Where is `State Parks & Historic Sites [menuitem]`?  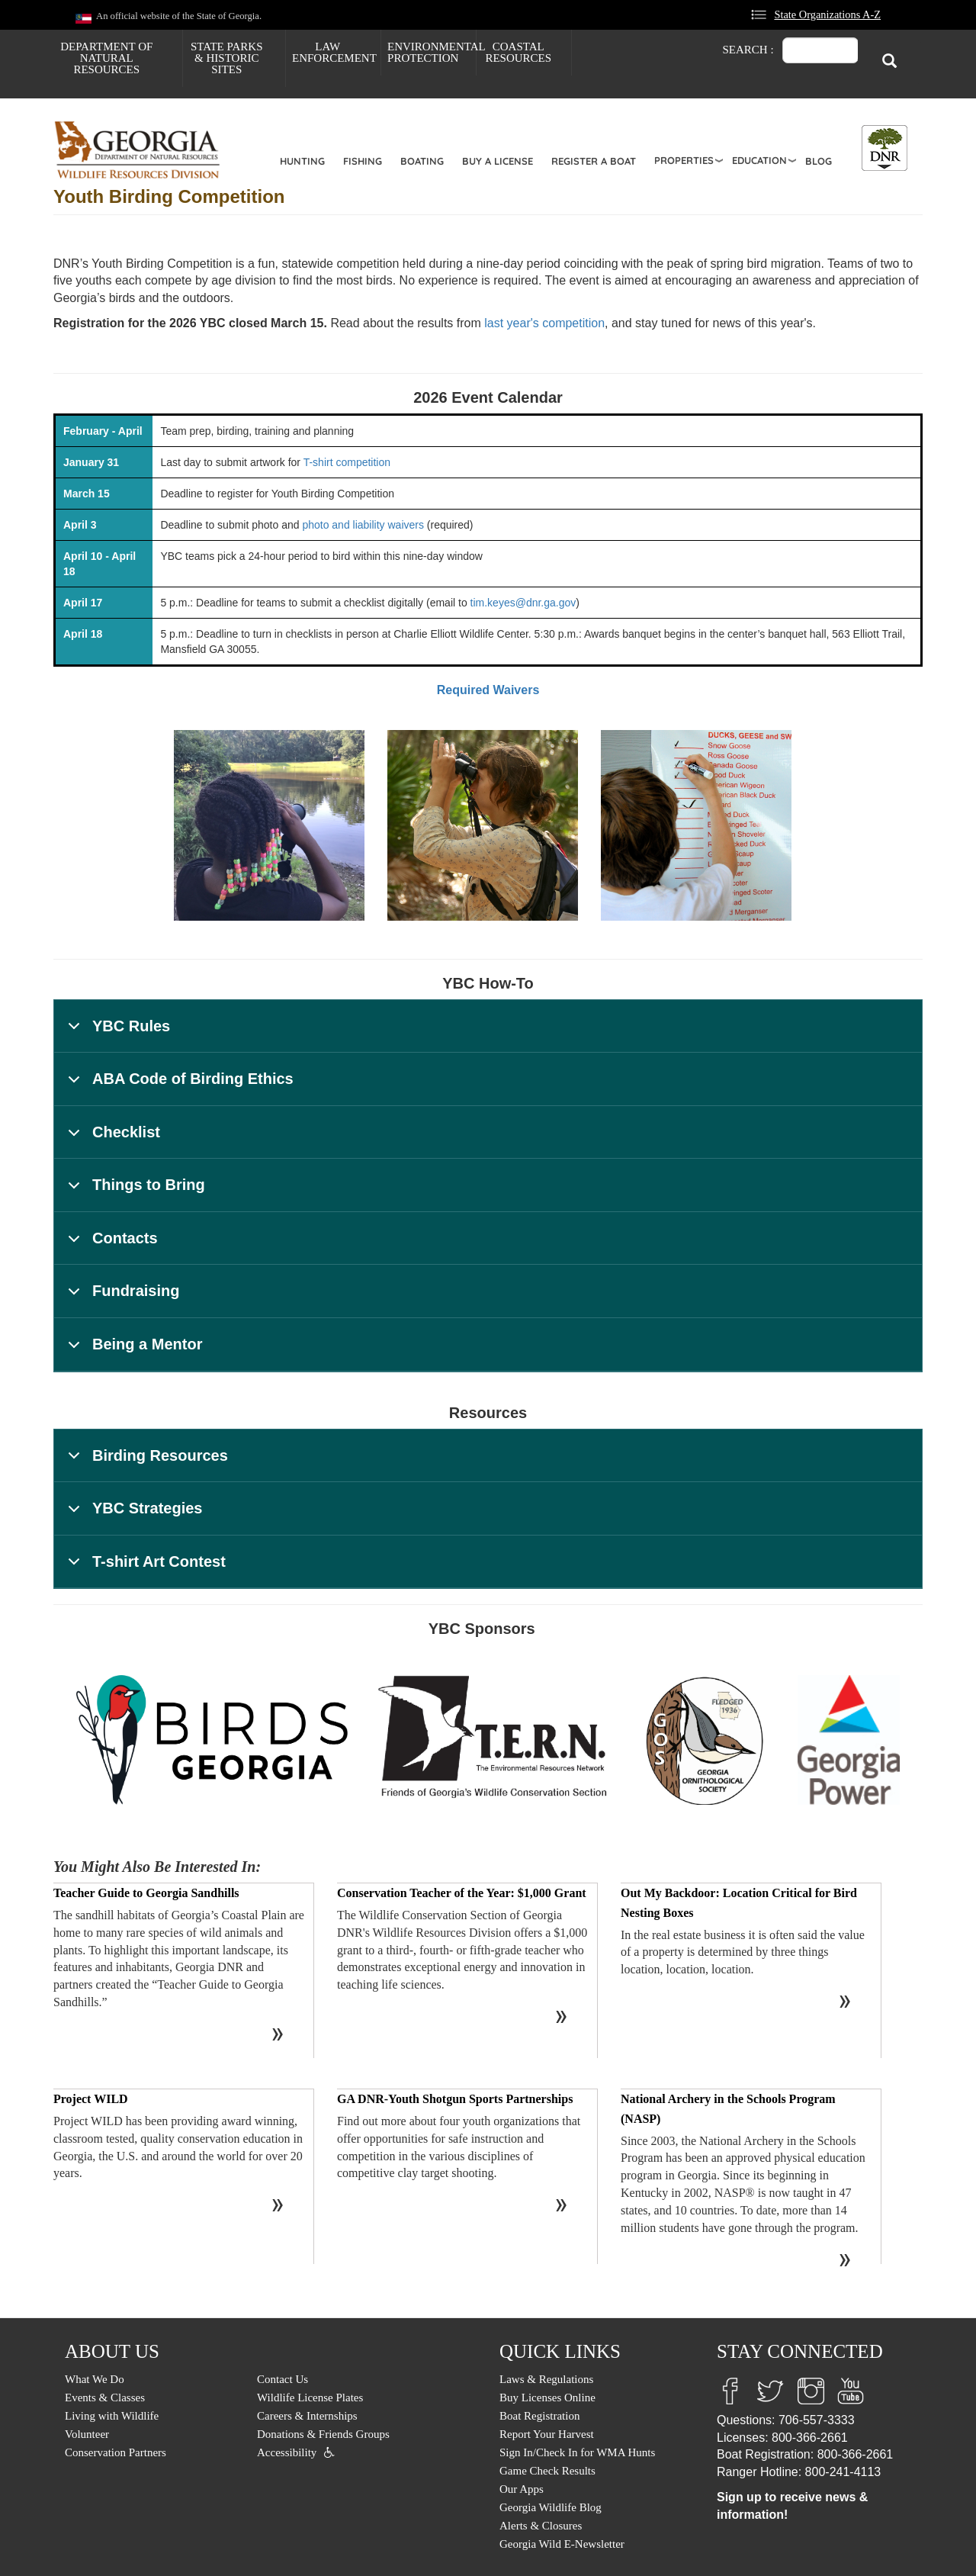
State Parks & Historic Sites [menuitem] is located at coordinates (227, 58).